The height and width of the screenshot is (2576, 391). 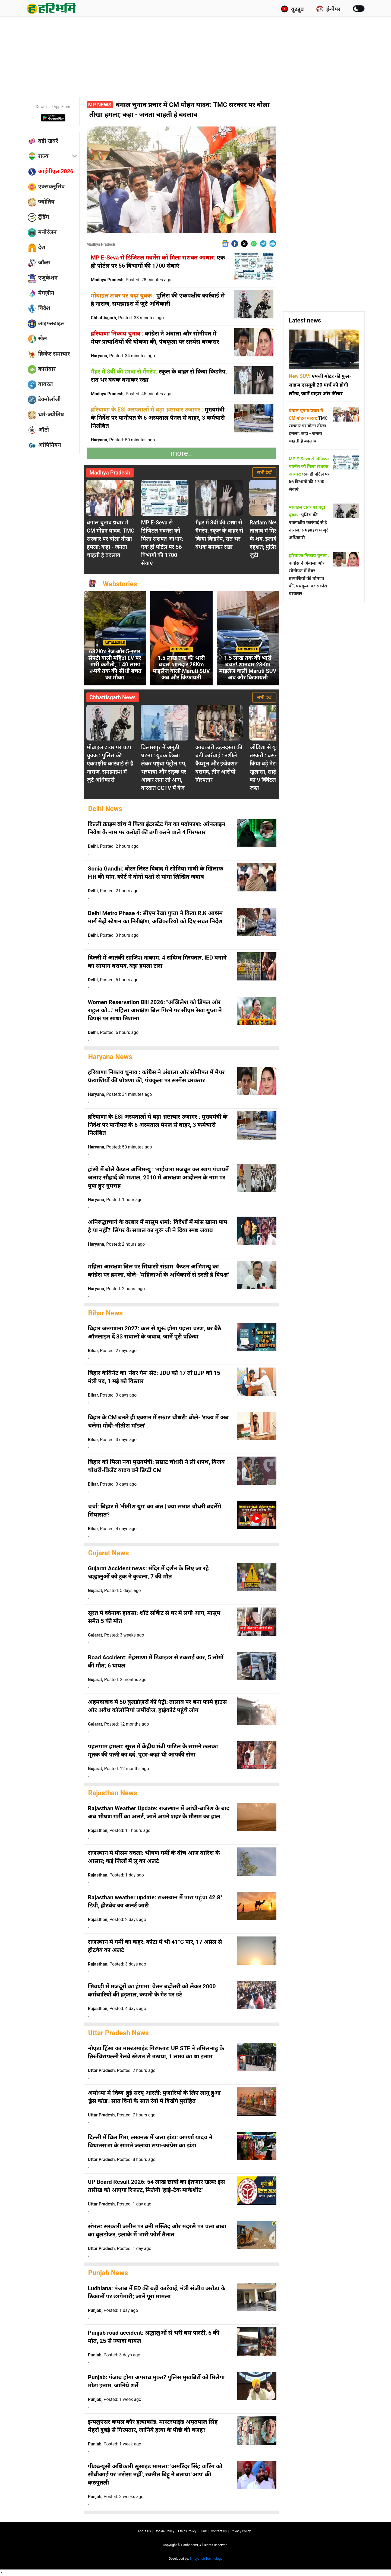 I want to click on Madhya Pradesh, so click(x=101, y=244).